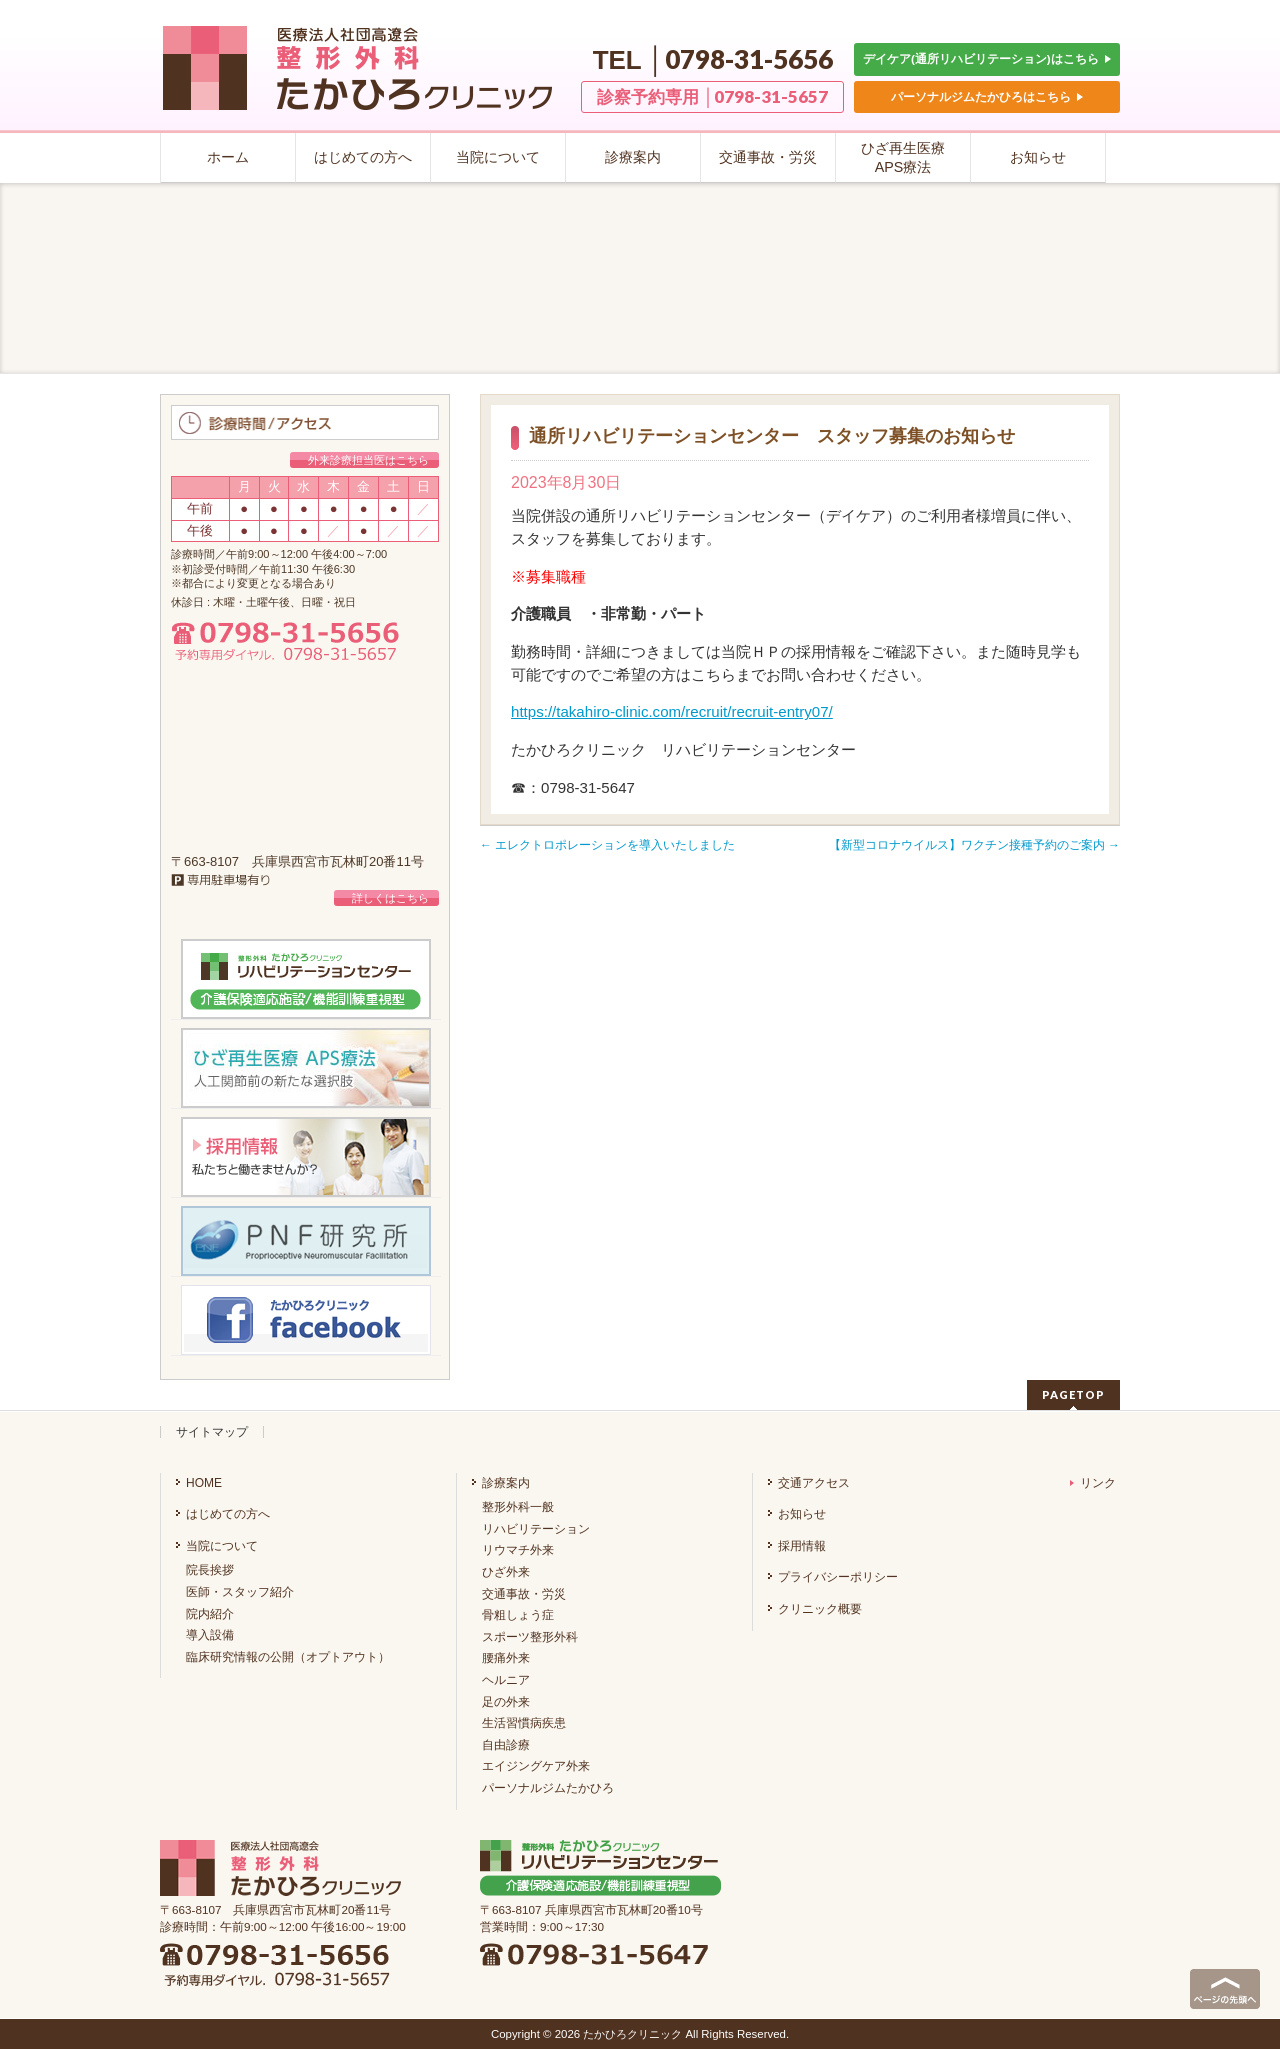 This screenshot has width=1280, height=2049. I want to click on 院長挨拶, so click(210, 1570).